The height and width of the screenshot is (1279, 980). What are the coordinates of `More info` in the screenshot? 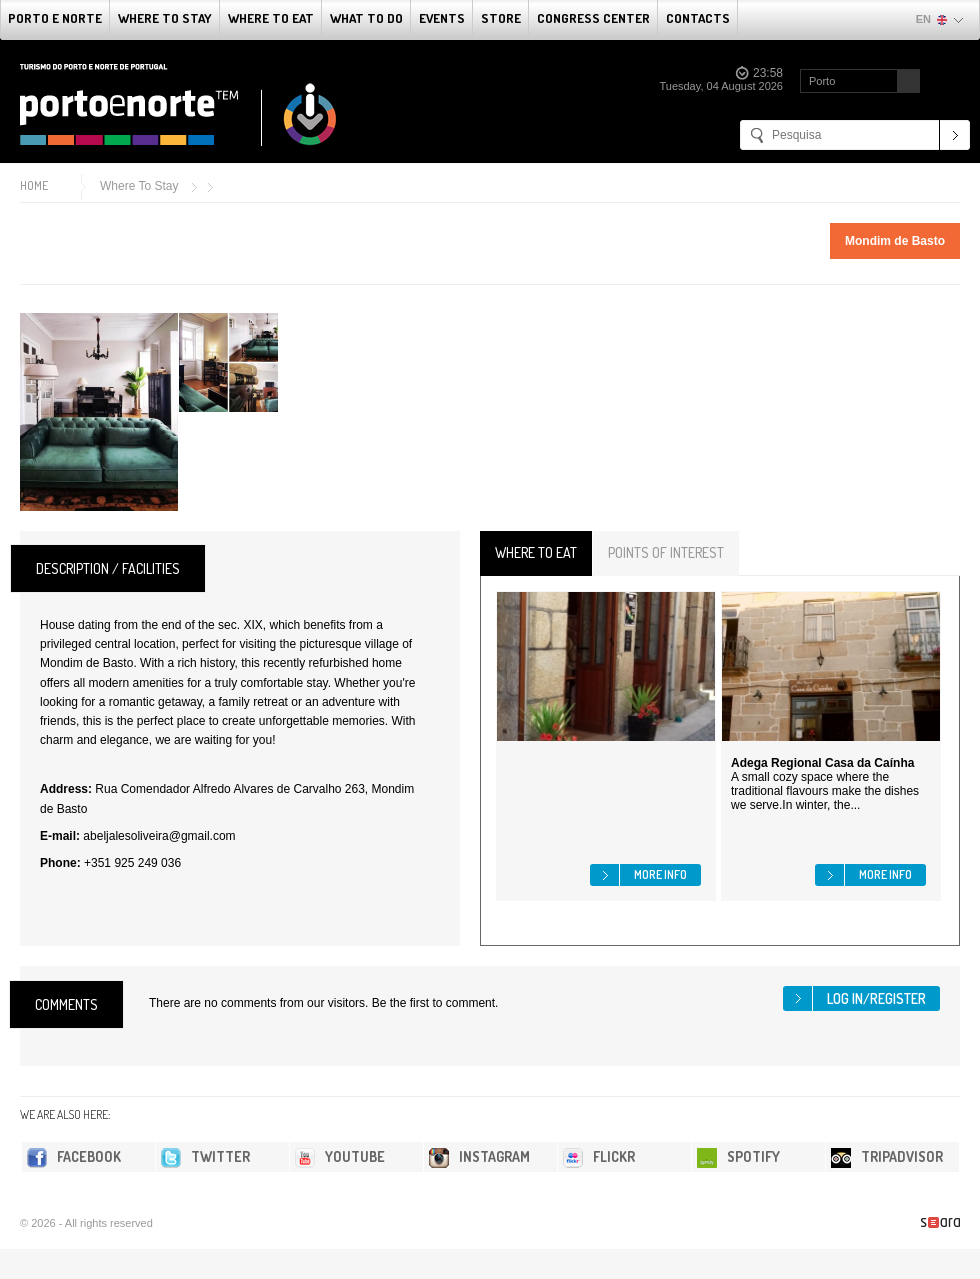 It's located at (660, 874).